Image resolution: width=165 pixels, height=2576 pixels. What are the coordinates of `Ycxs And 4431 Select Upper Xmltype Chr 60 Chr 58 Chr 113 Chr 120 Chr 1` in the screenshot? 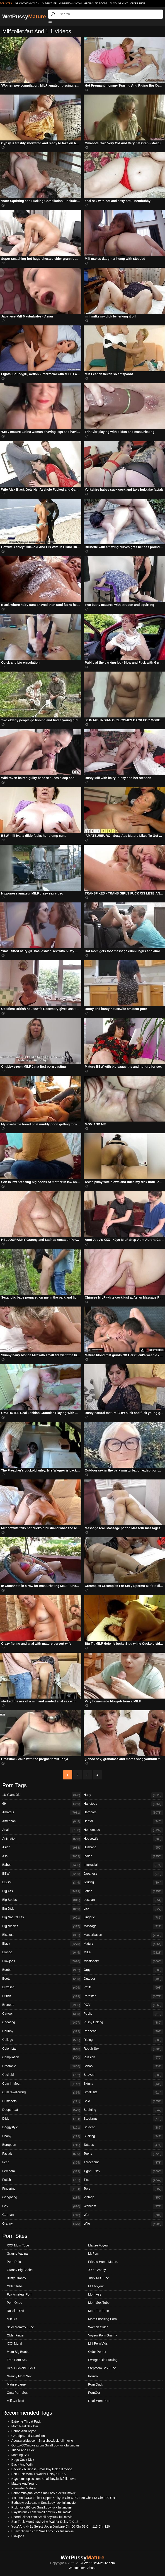 It's located at (64, 2498).